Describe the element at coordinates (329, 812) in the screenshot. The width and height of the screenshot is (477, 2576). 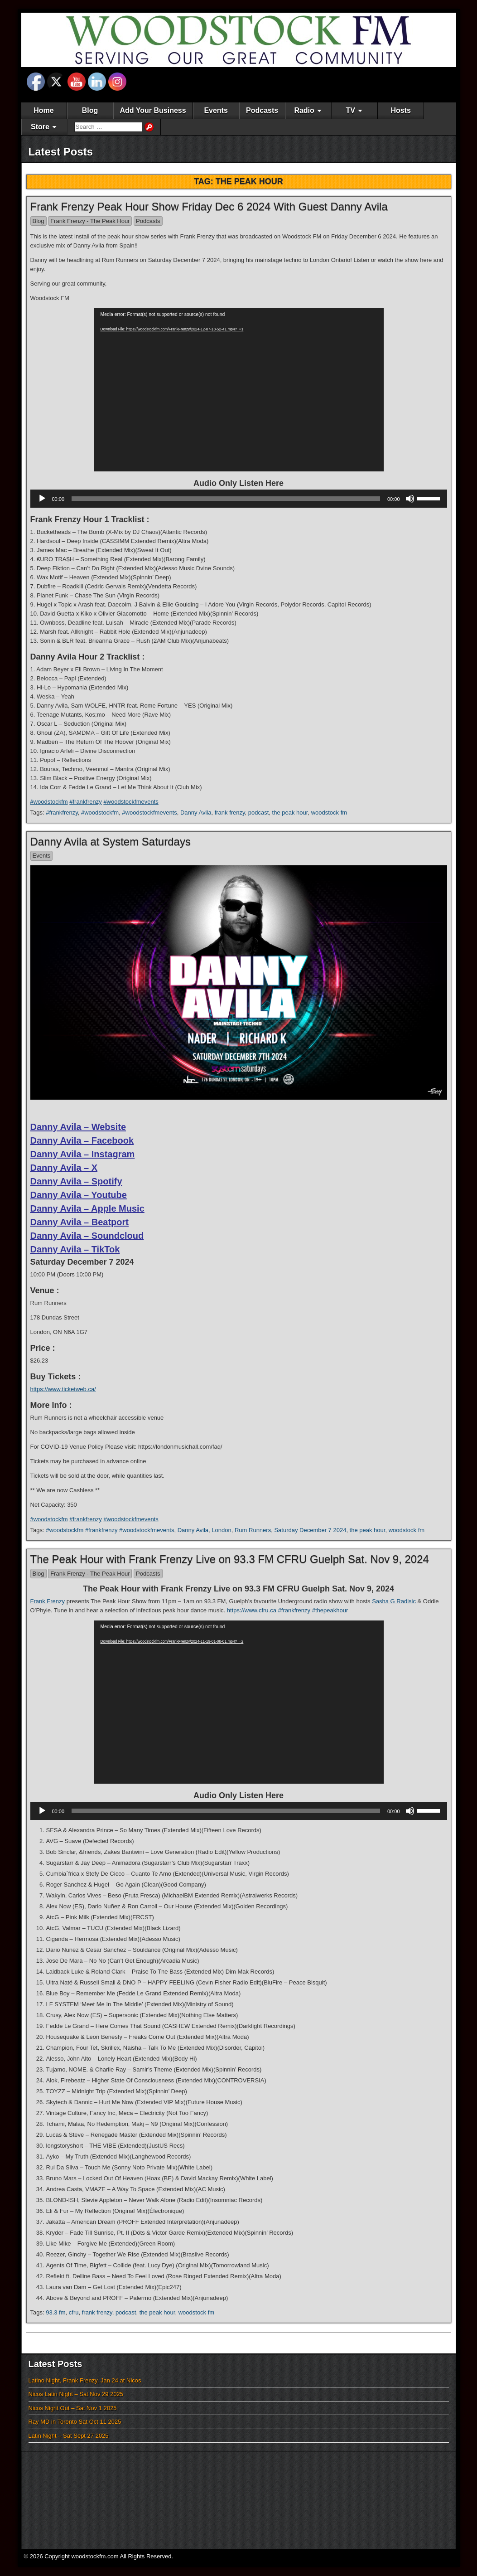
I see `woodstock fm` at that location.